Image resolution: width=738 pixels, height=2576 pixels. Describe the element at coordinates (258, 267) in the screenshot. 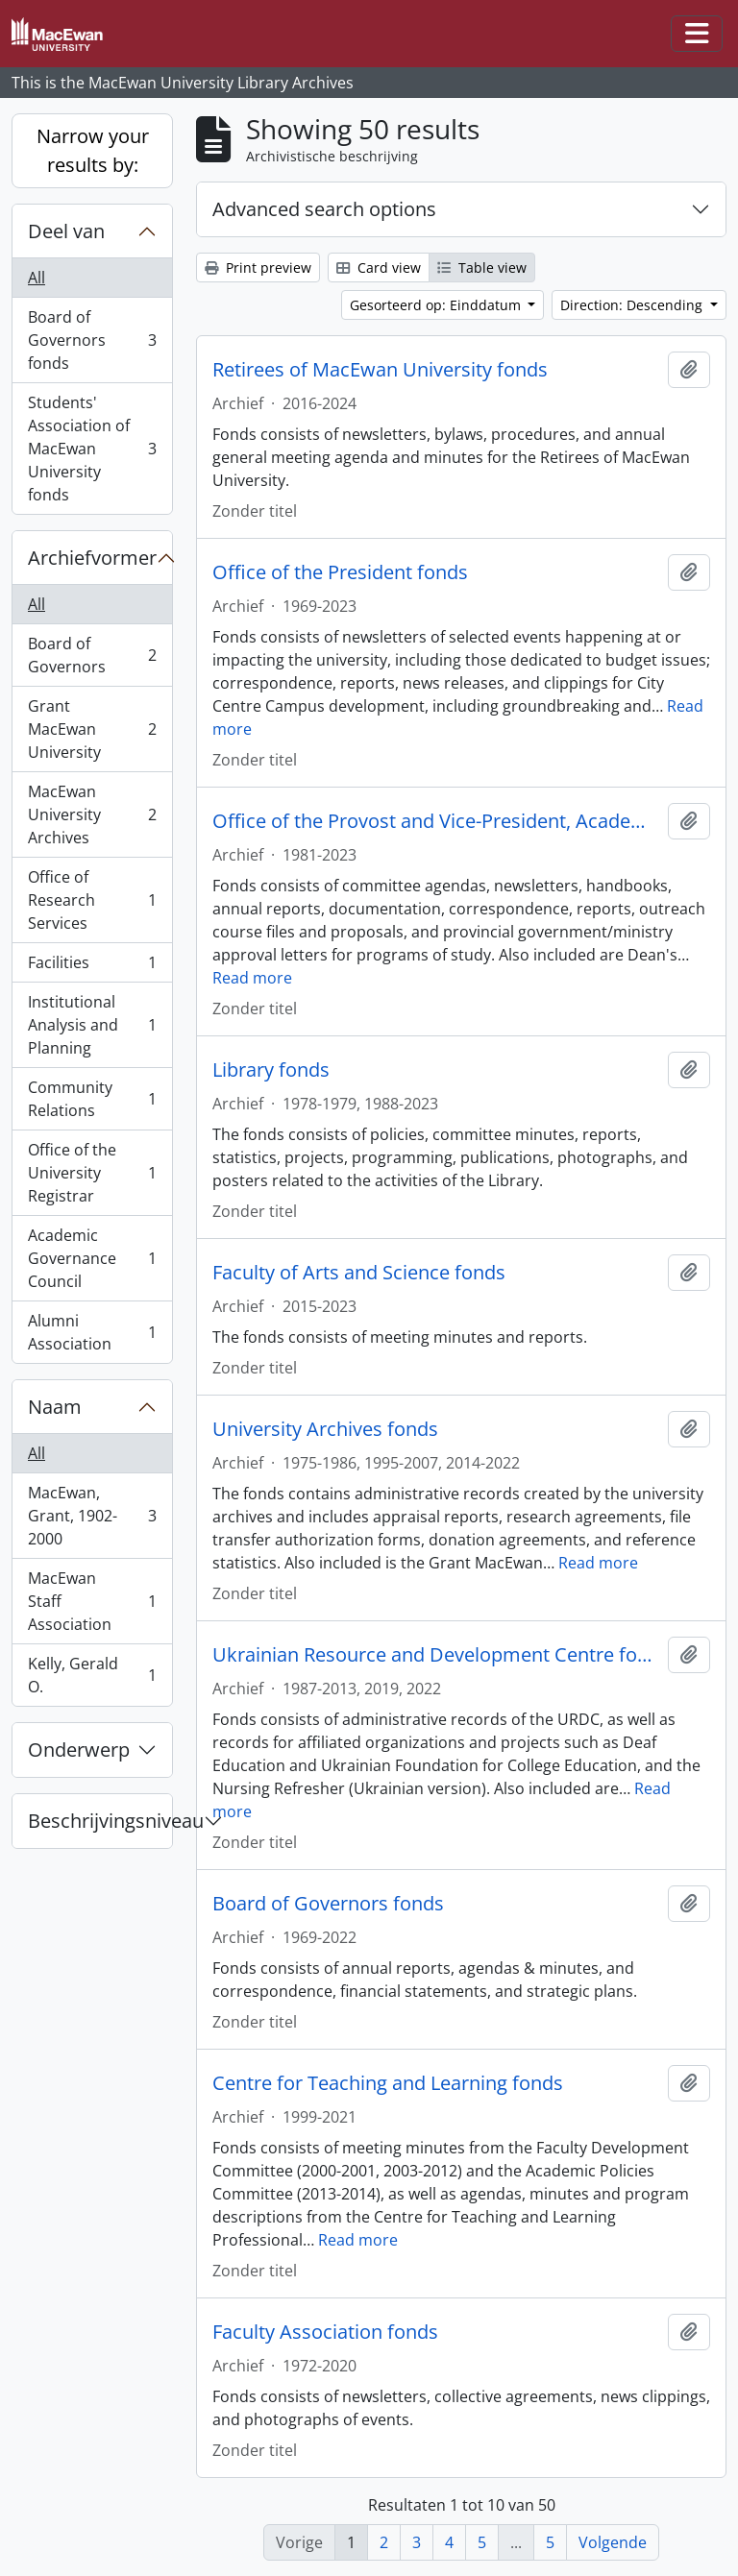

I see `Print preview` at that location.